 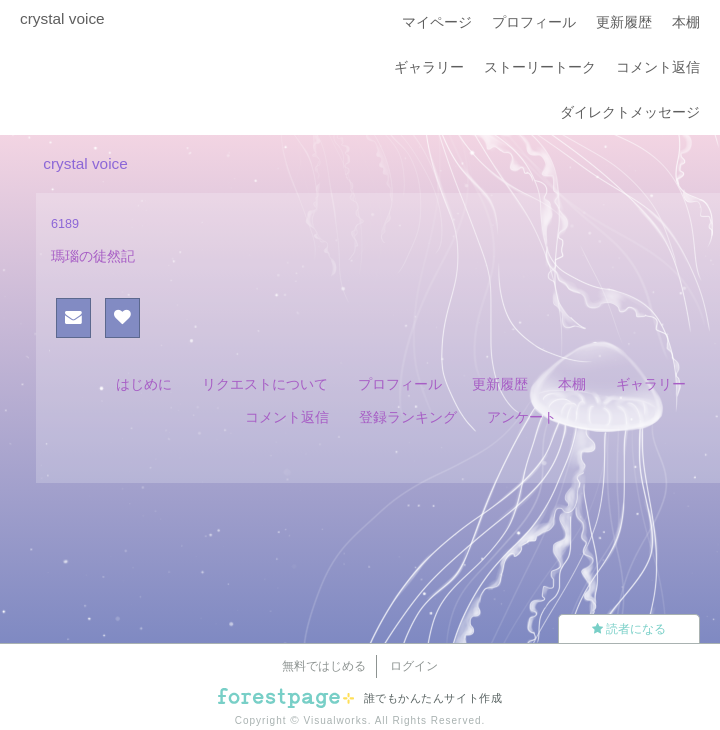 What do you see at coordinates (522, 417) in the screenshot?
I see `アンケート` at bounding box center [522, 417].